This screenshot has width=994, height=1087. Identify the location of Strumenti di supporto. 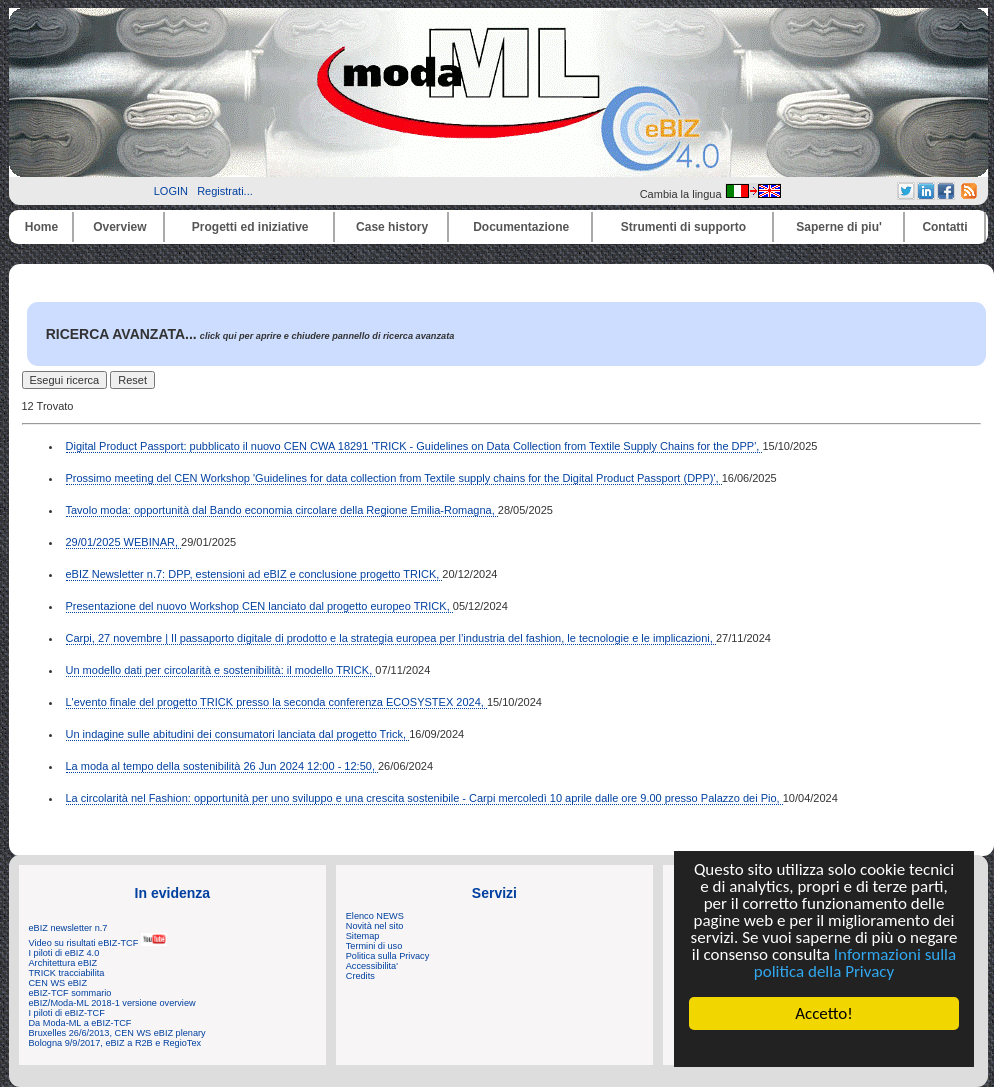
(683, 227).